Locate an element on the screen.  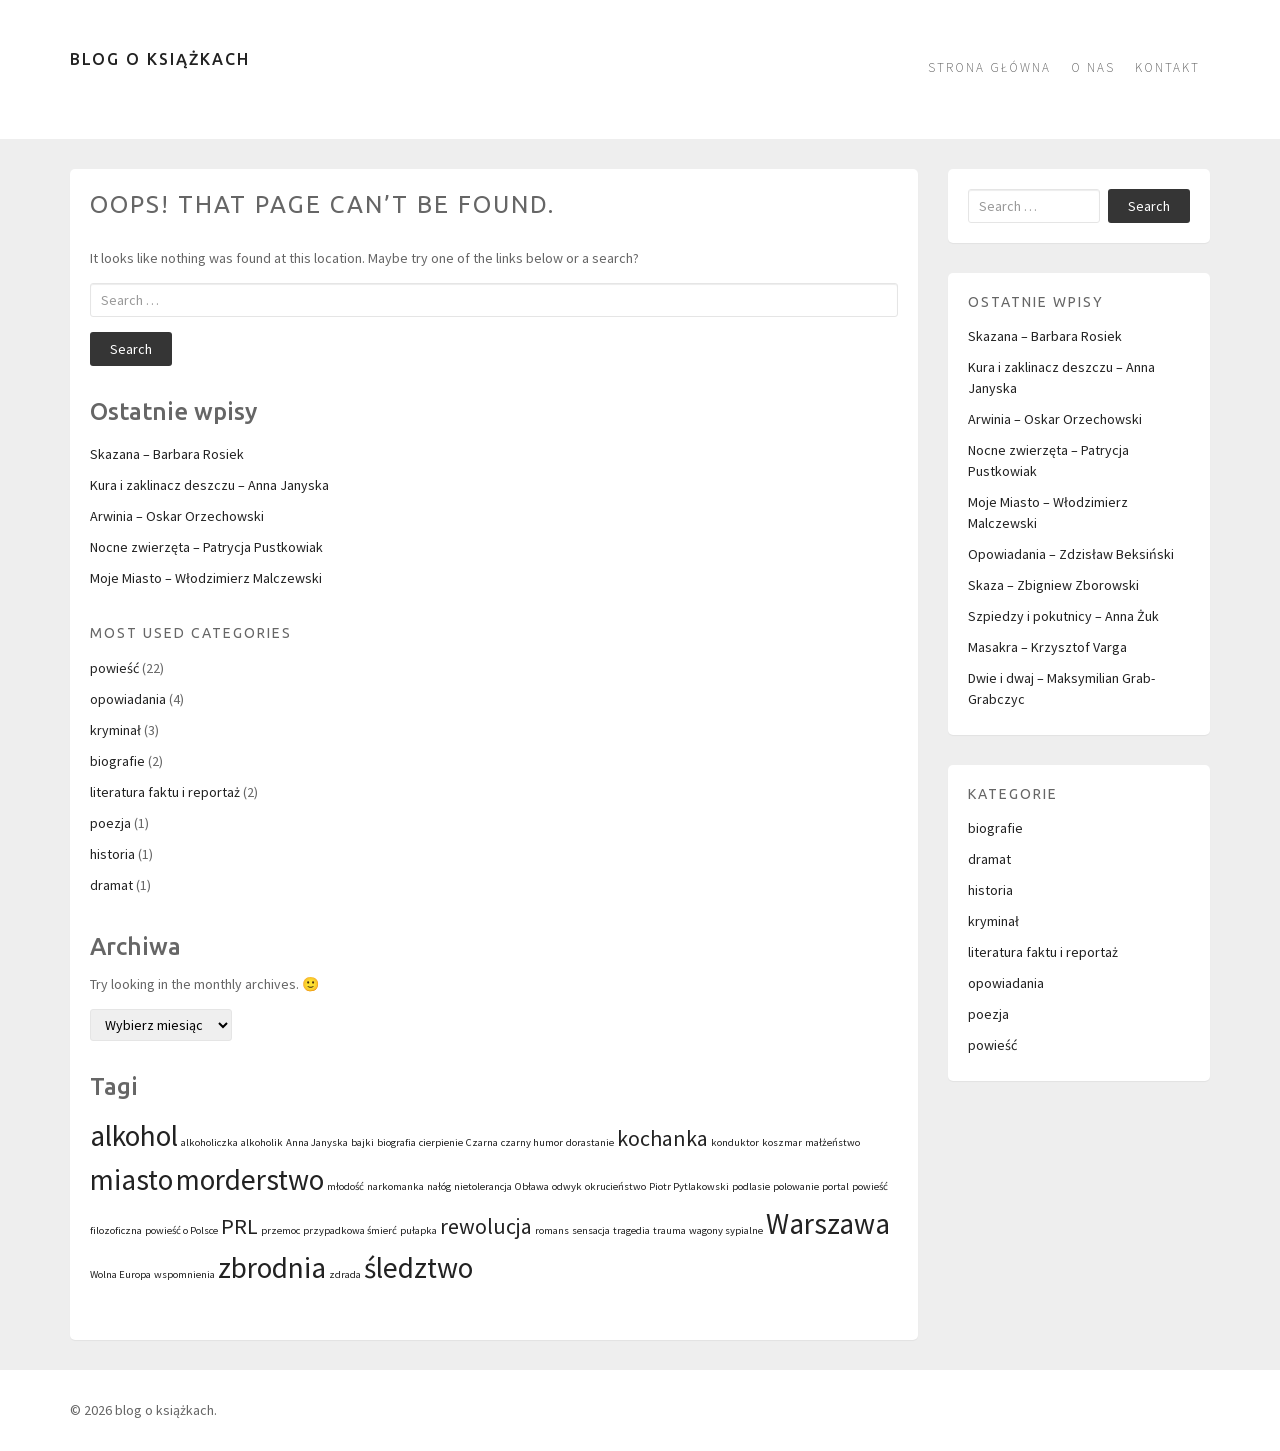
Anna Janyska [Anna Janyska (1 element)] is located at coordinates (317, 1142).